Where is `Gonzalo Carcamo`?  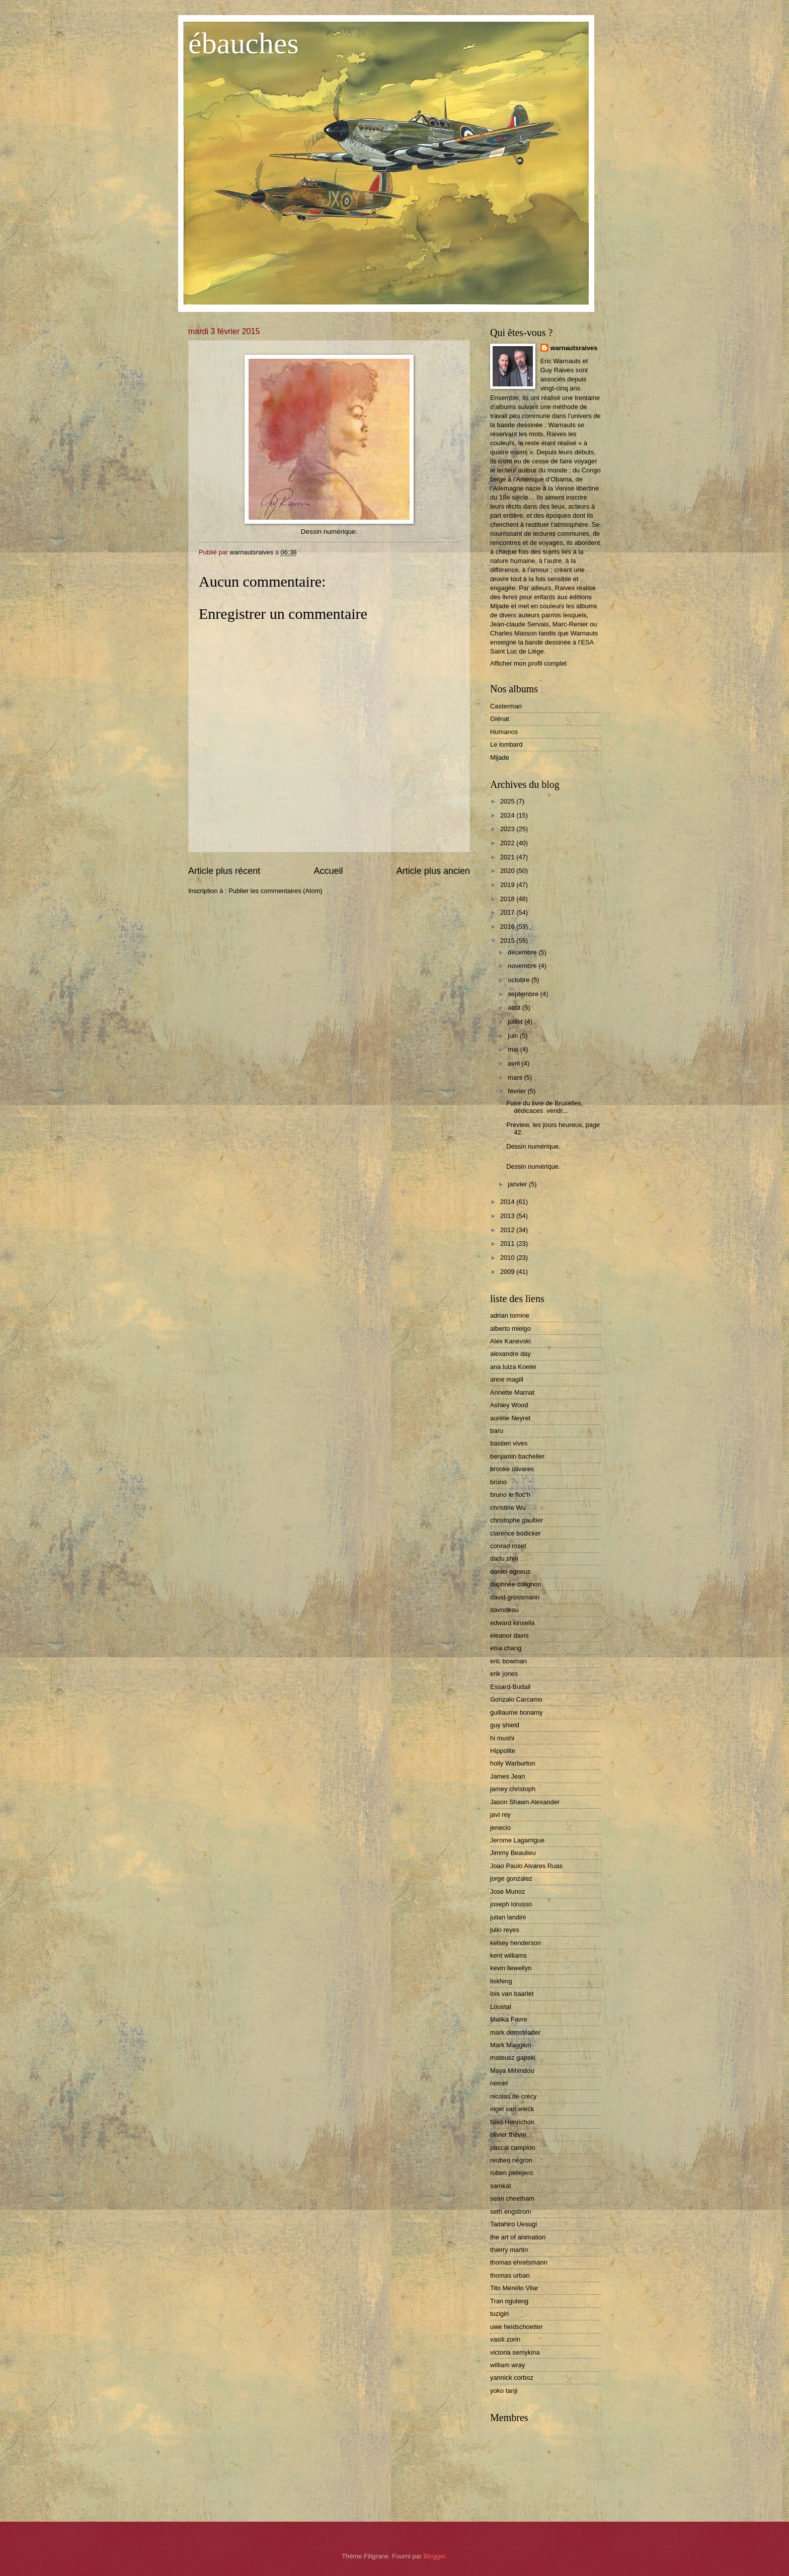
Gonzalo Carcamo is located at coordinates (516, 1699).